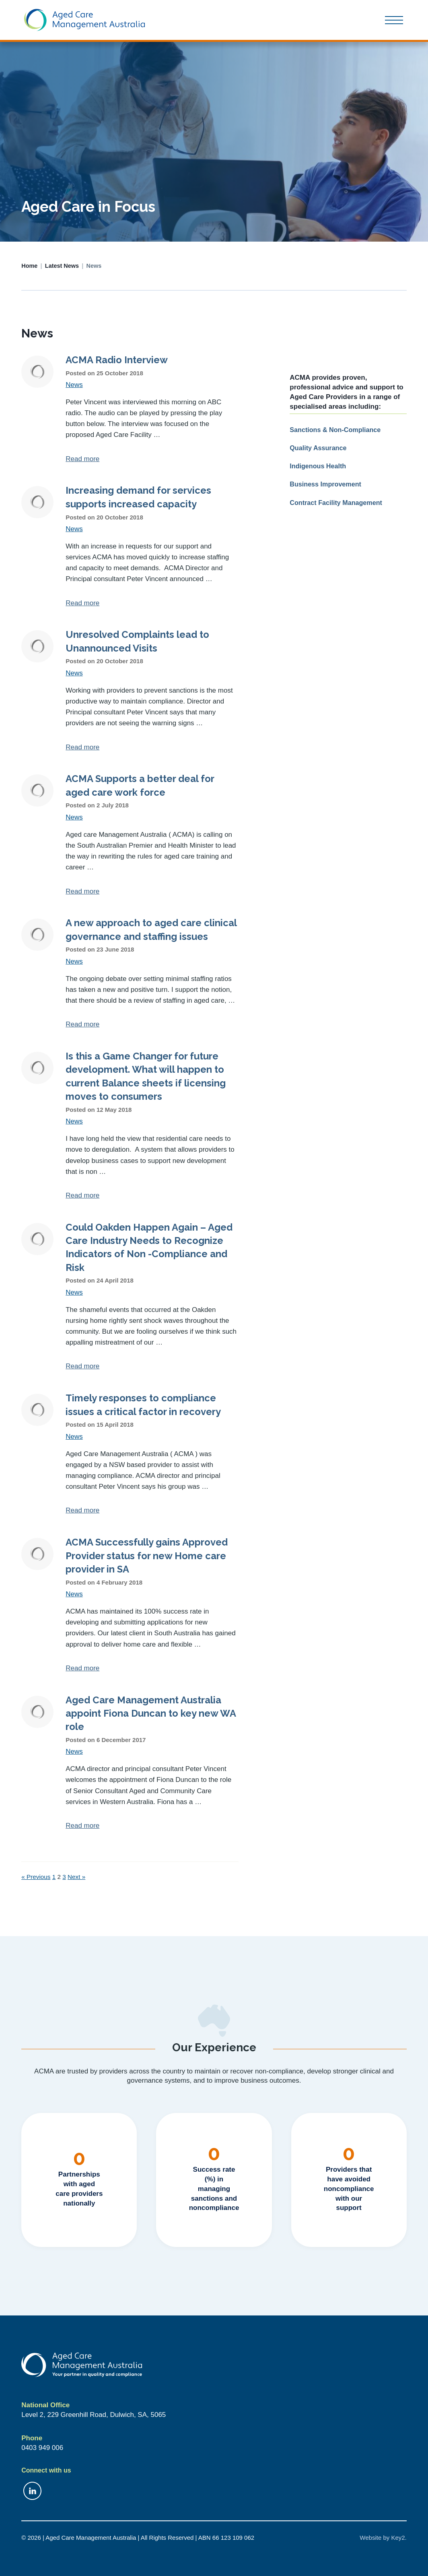 The height and width of the screenshot is (2576, 428). Describe the element at coordinates (62, 266) in the screenshot. I see `Latest News` at that location.